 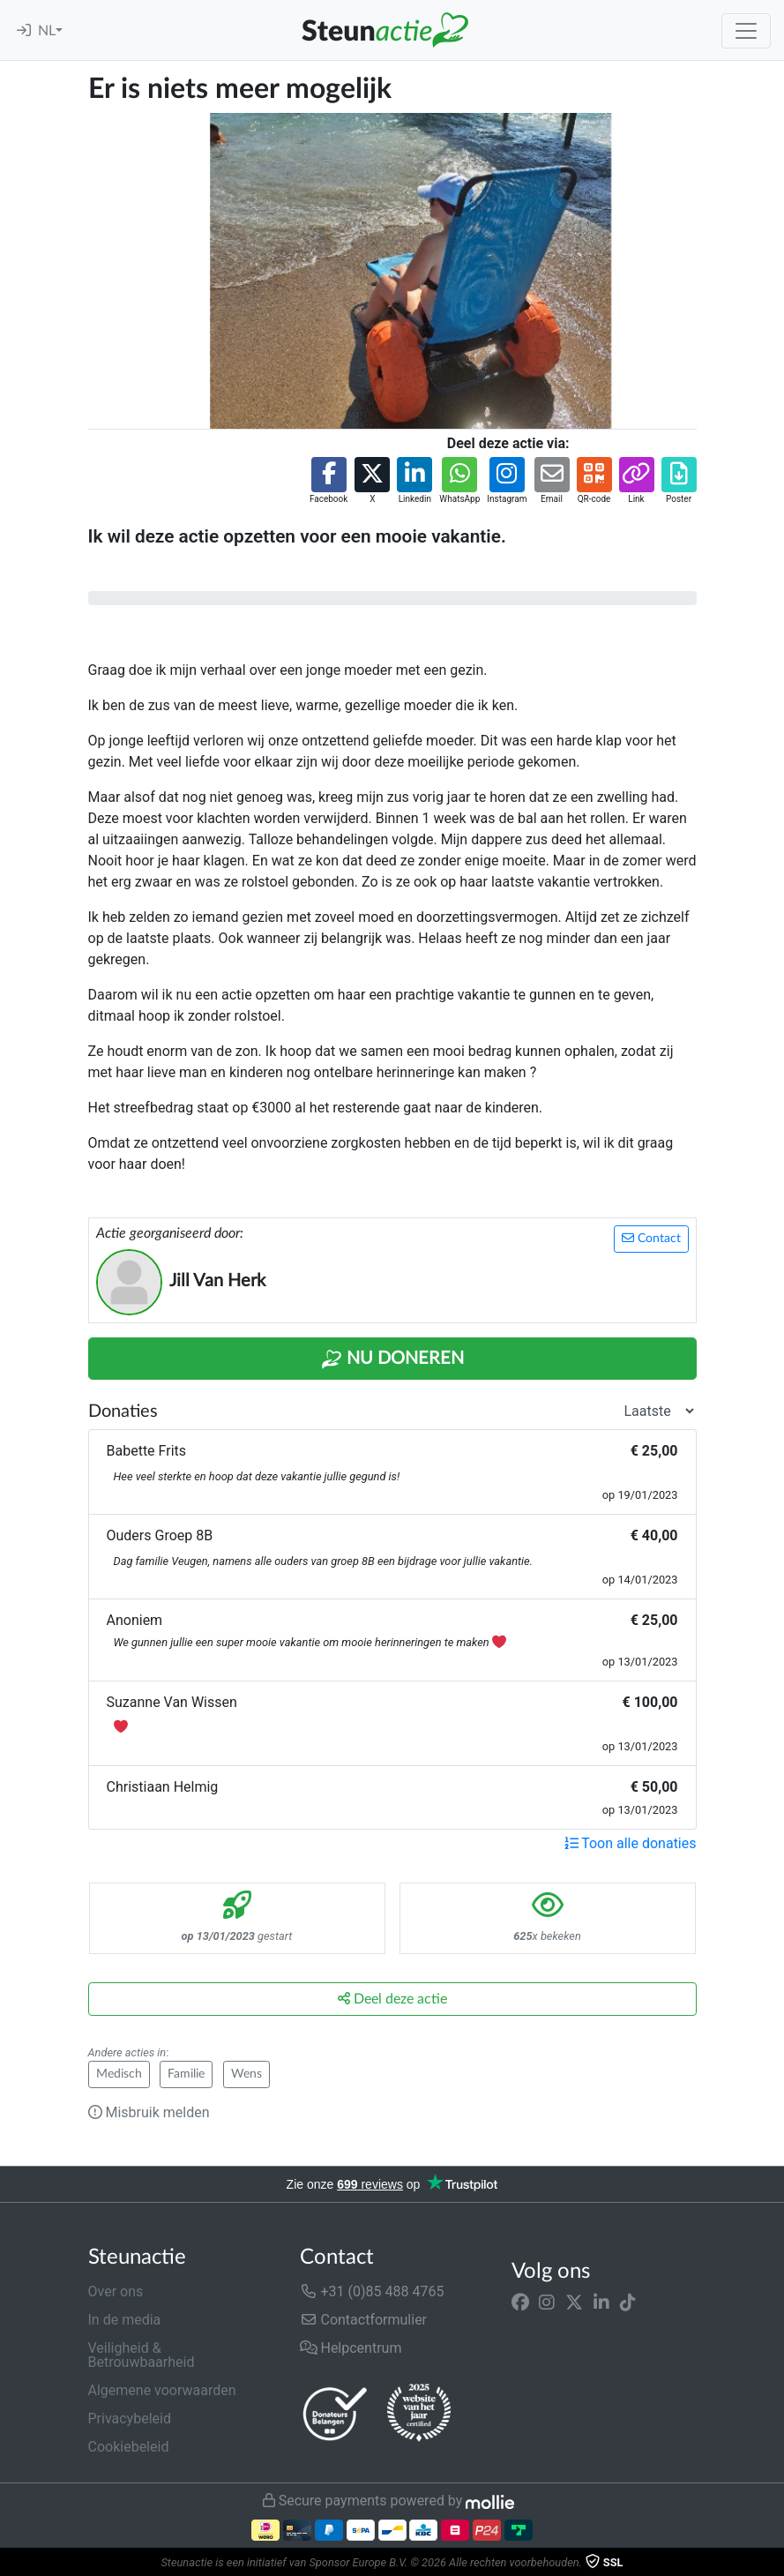 What do you see at coordinates (129, 2418) in the screenshot?
I see `Privacybeleid` at bounding box center [129, 2418].